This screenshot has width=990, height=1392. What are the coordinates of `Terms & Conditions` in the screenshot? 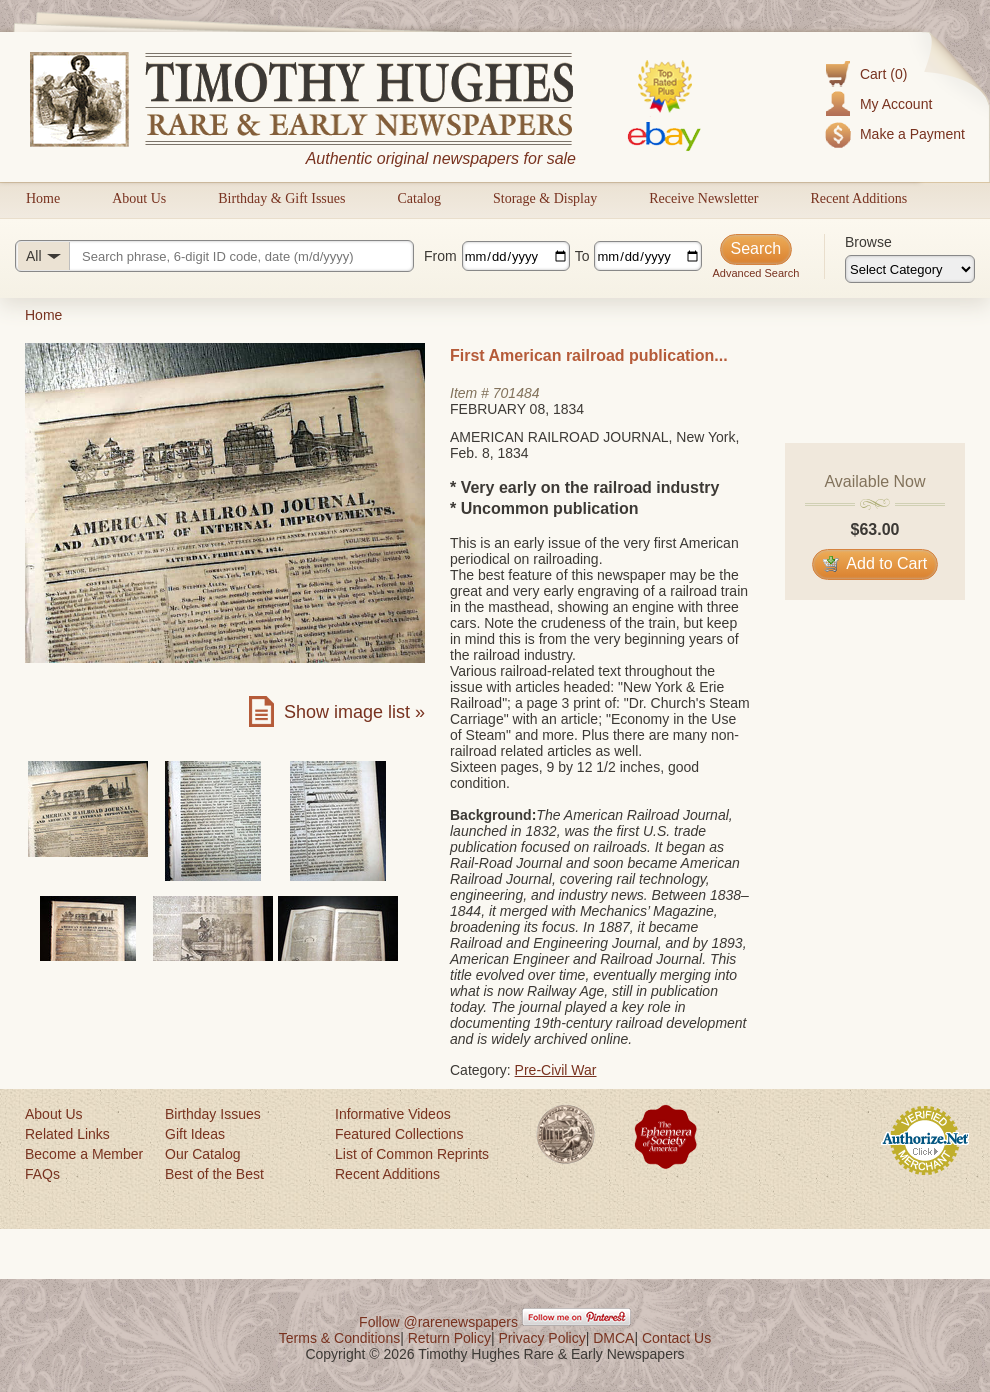 It's located at (339, 1338).